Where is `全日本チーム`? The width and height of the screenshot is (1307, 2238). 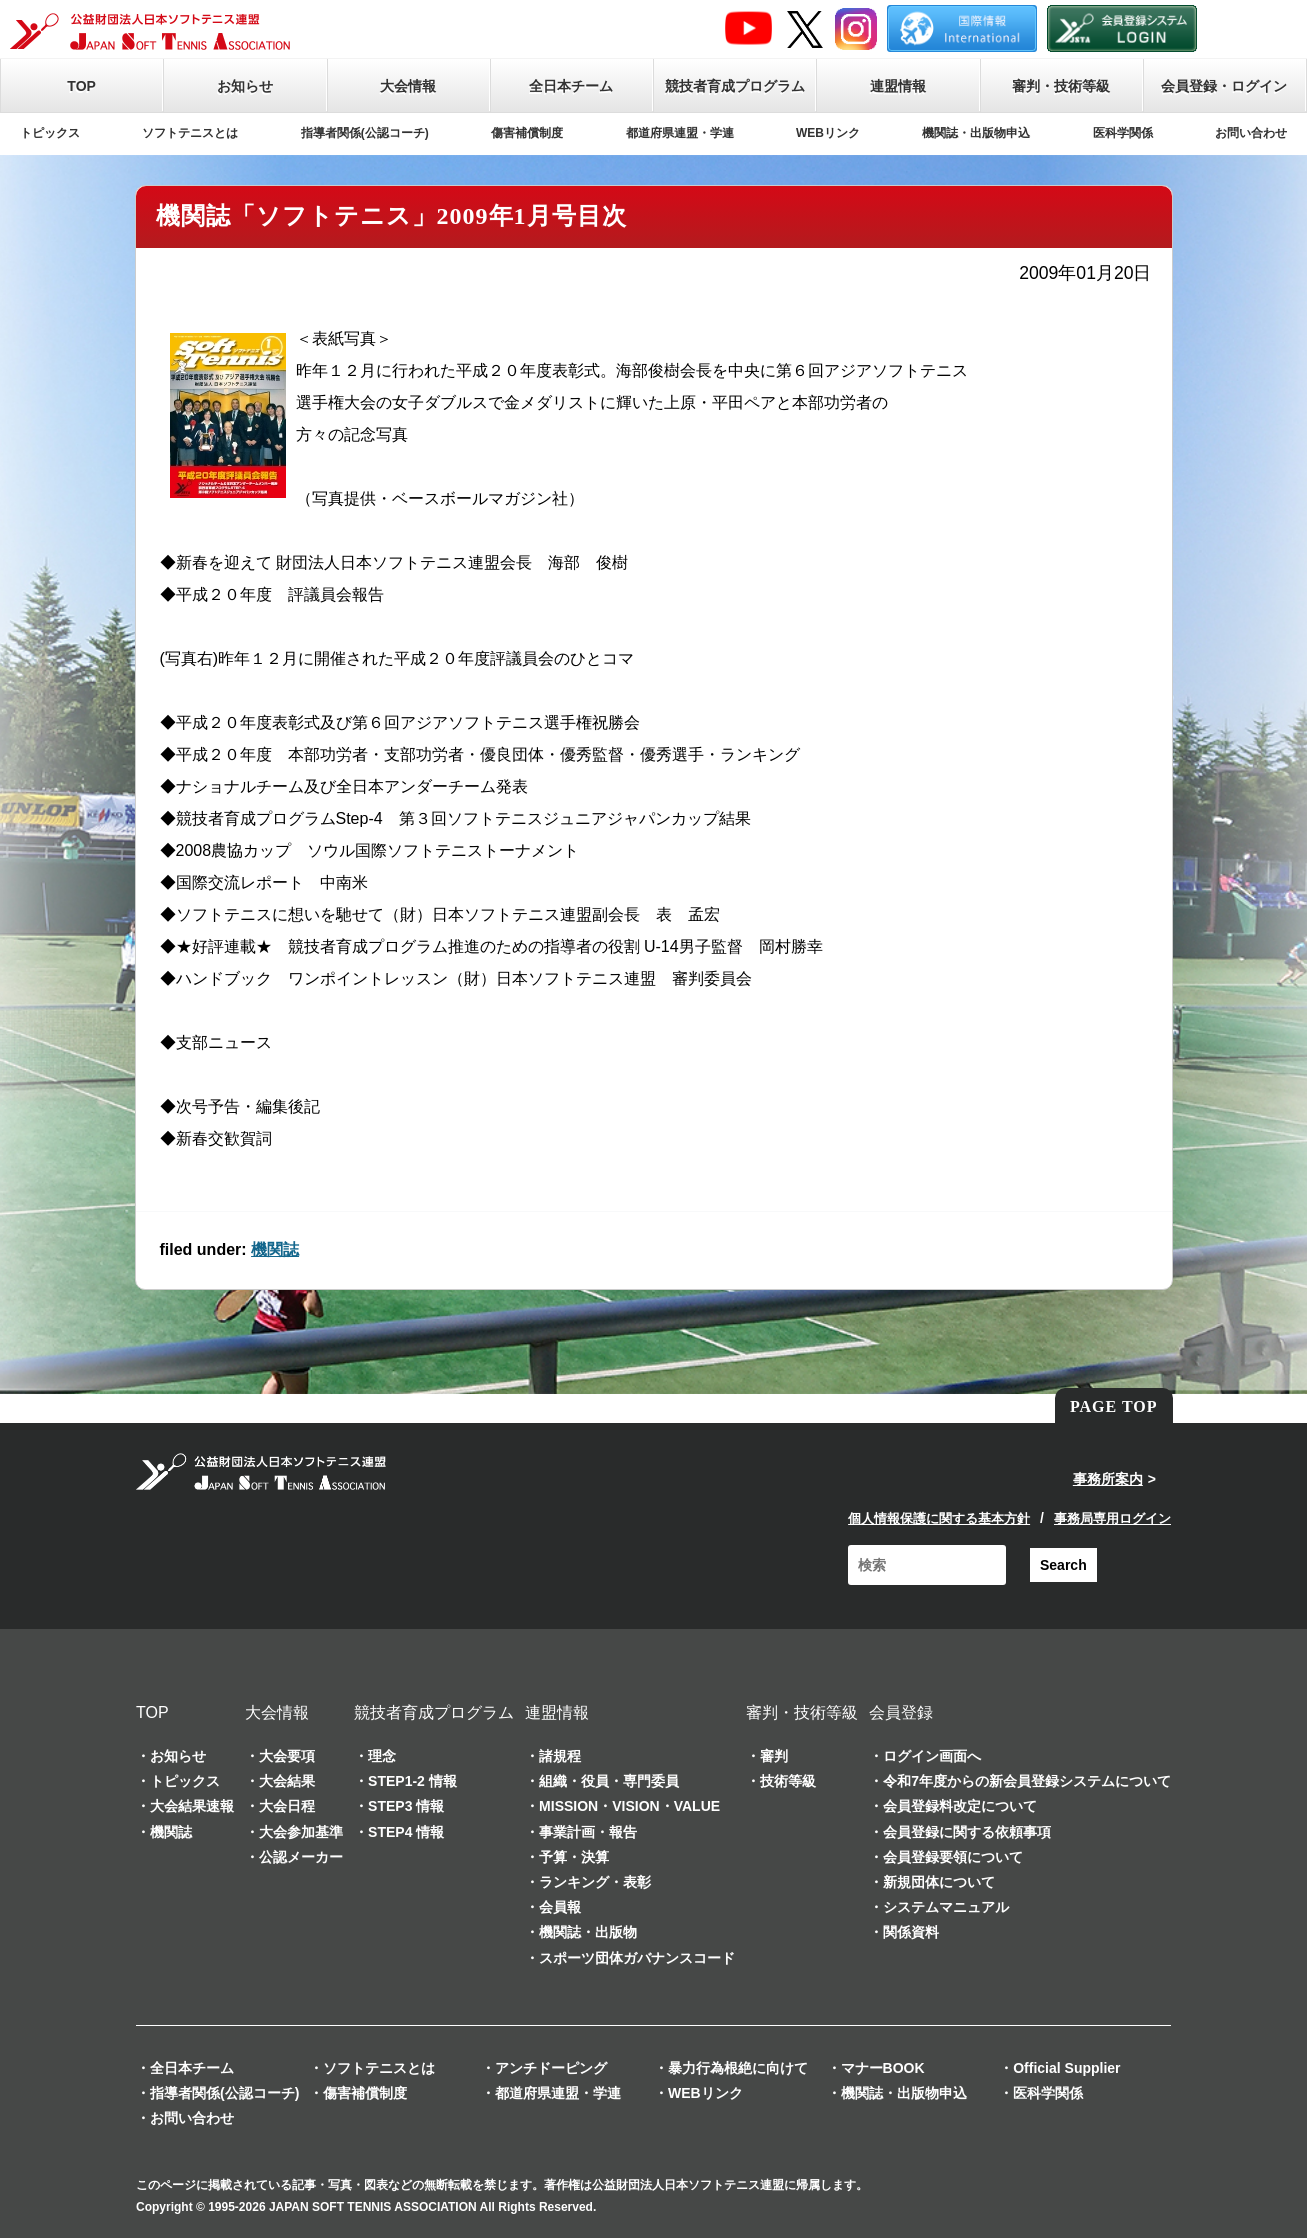
全日本チーム is located at coordinates (571, 86).